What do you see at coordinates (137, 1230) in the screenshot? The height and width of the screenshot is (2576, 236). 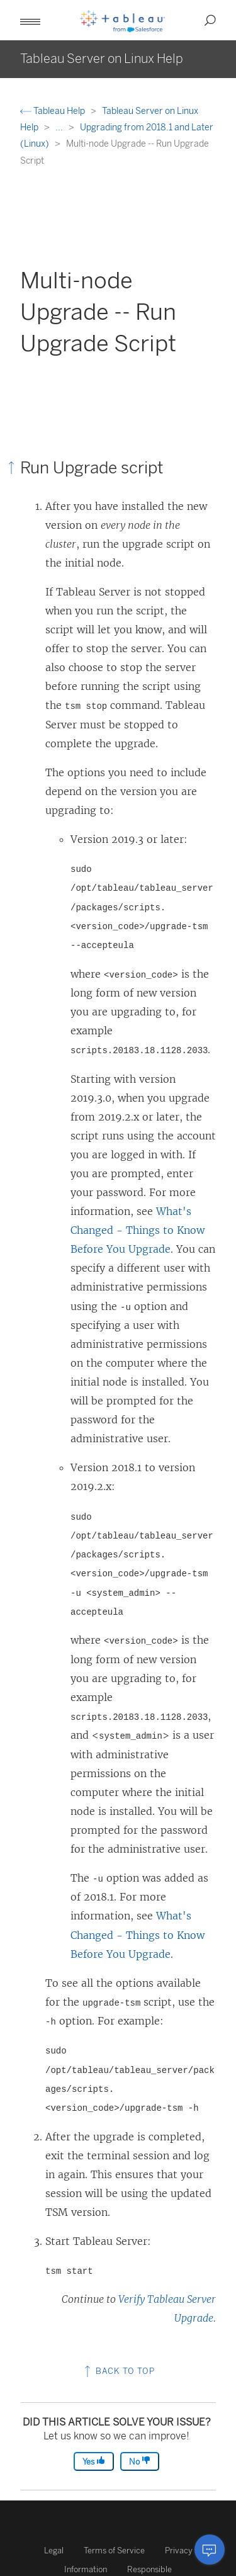 I see `What's Changed - Things to Know Before You Upgrade` at bounding box center [137, 1230].